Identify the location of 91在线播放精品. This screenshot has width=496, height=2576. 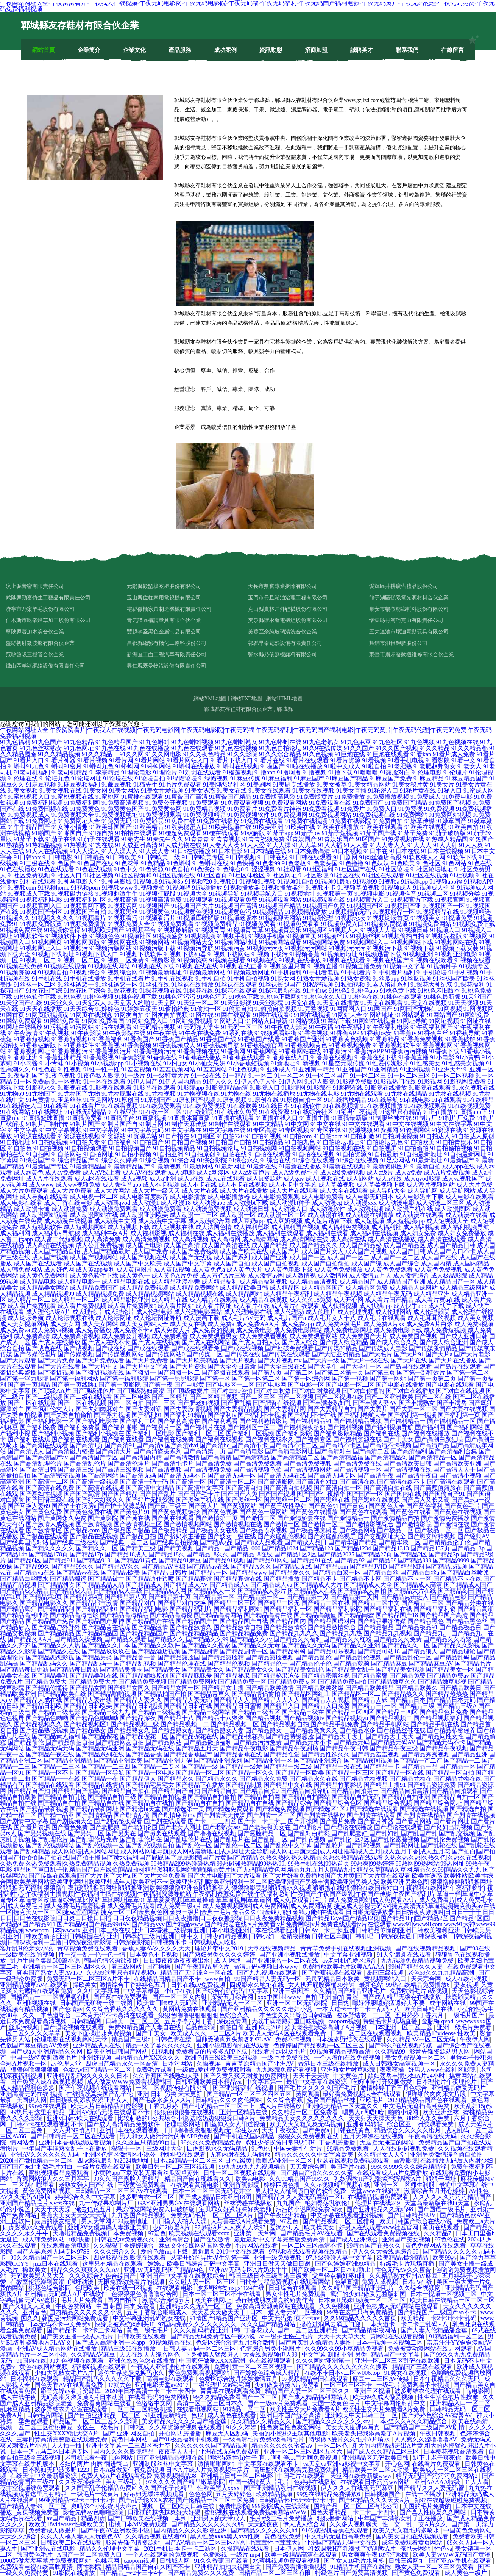
(345, 1099).